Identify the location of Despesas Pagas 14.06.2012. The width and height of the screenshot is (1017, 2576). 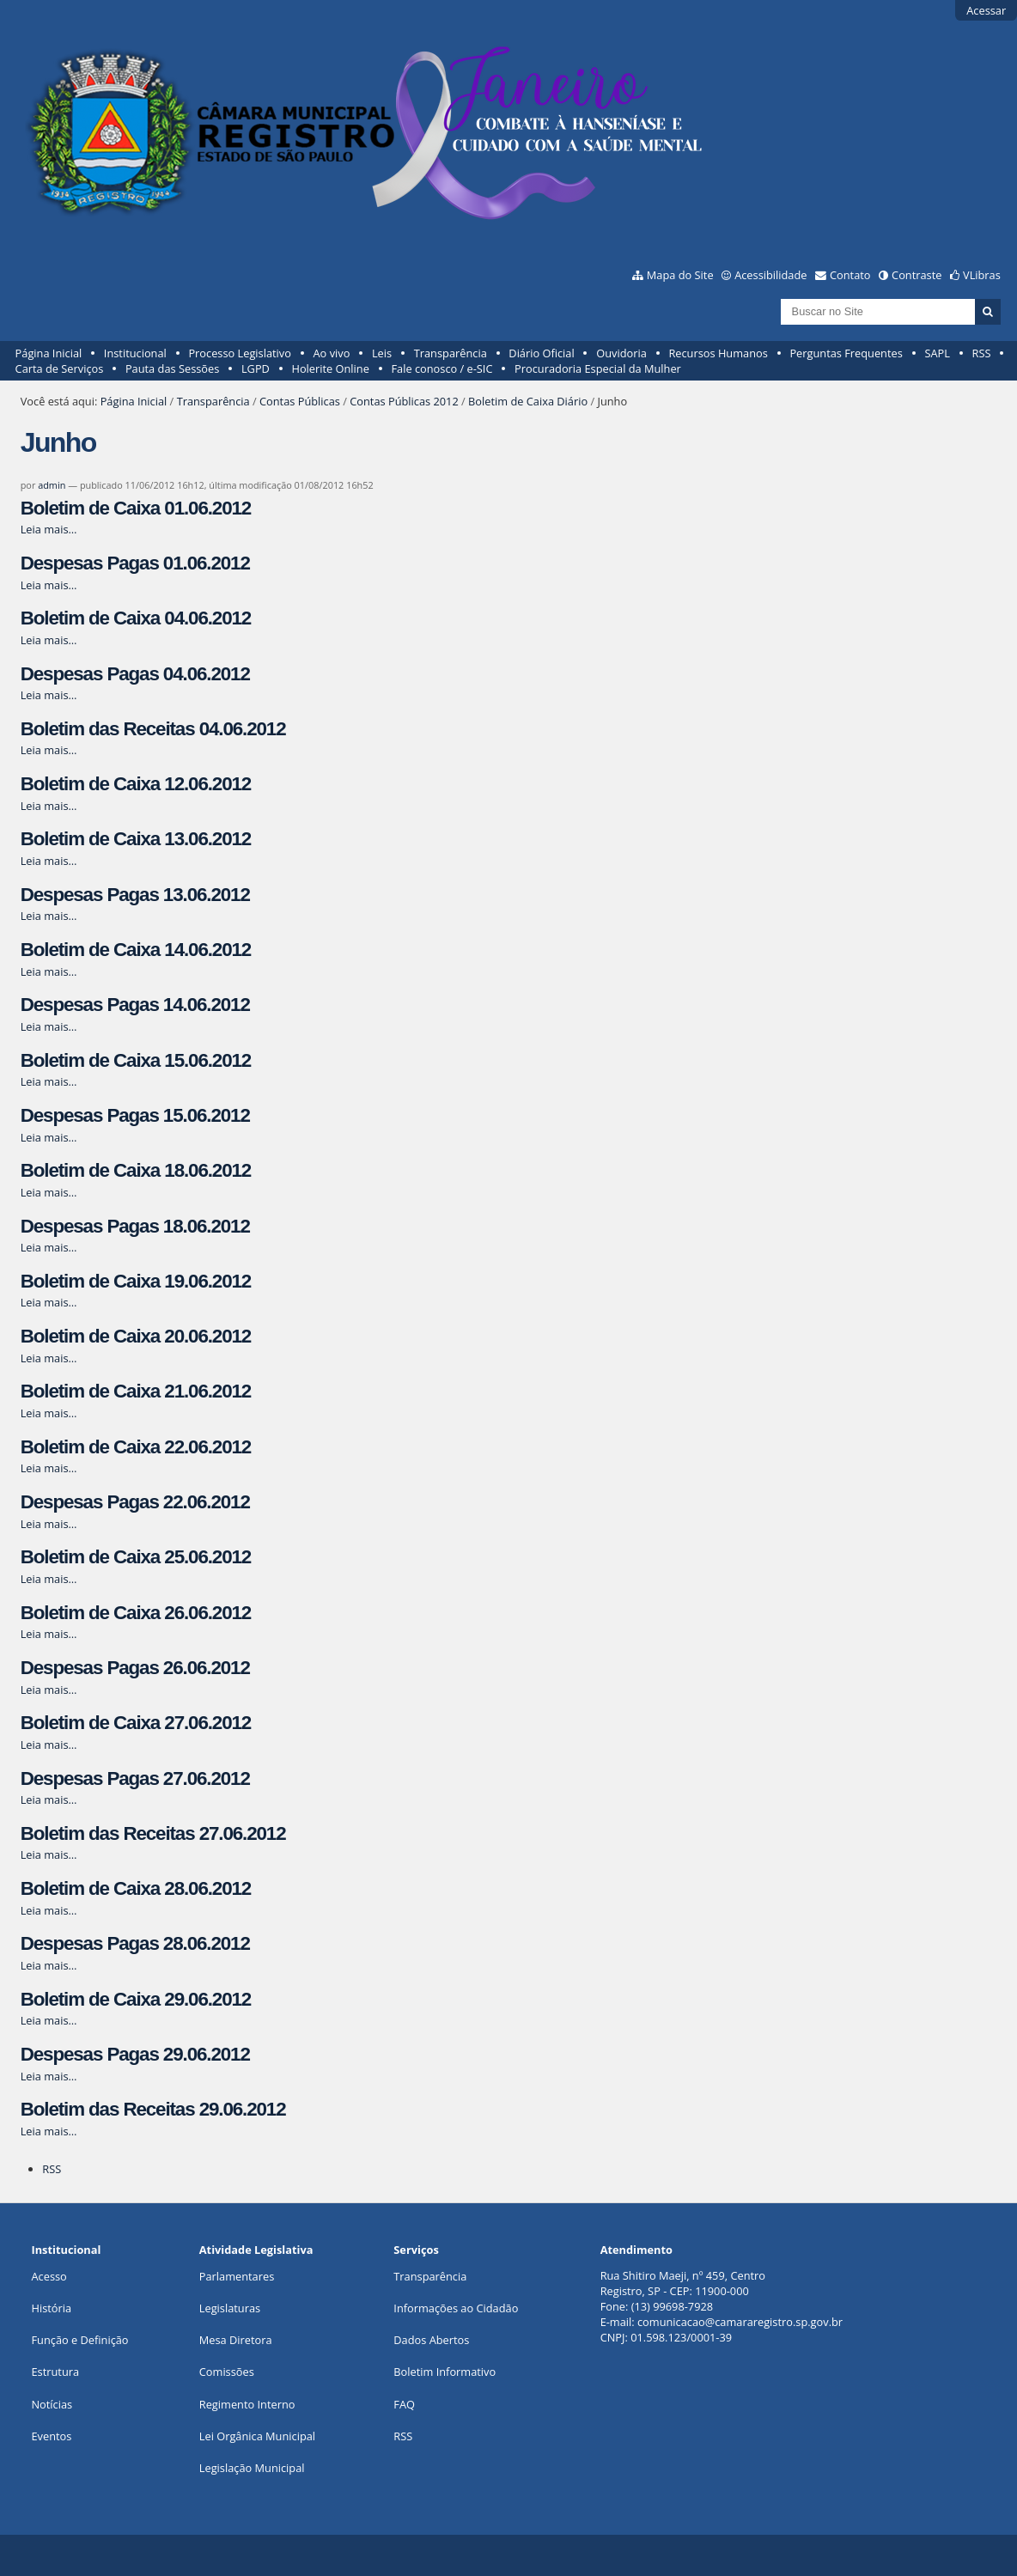
(135, 1004).